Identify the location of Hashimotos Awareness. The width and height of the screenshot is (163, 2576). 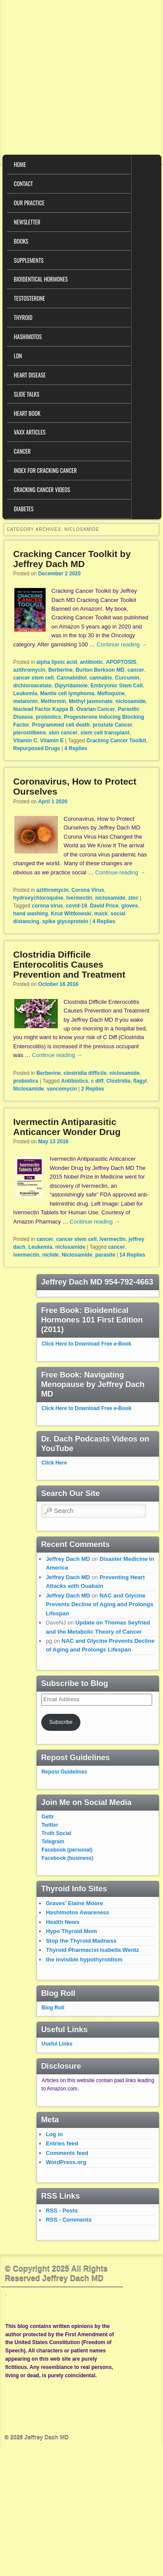
(77, 1912).